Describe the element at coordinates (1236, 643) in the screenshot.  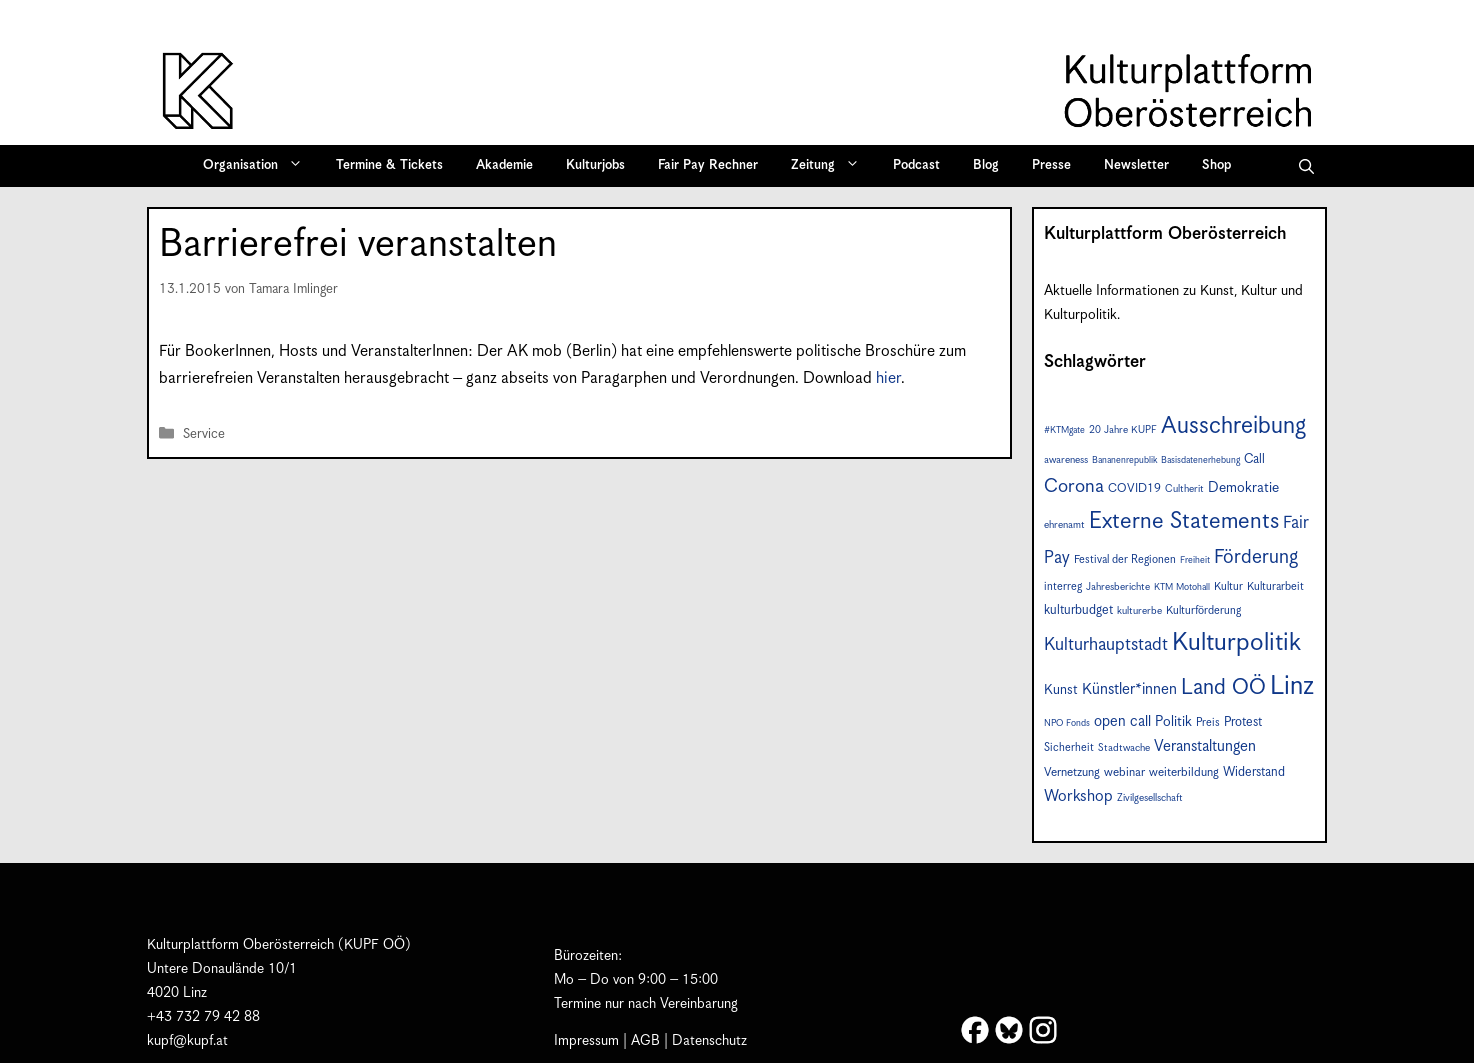
I see `Kulturpolitik [Kulturpolitik (49 Einträge)]` at that location.